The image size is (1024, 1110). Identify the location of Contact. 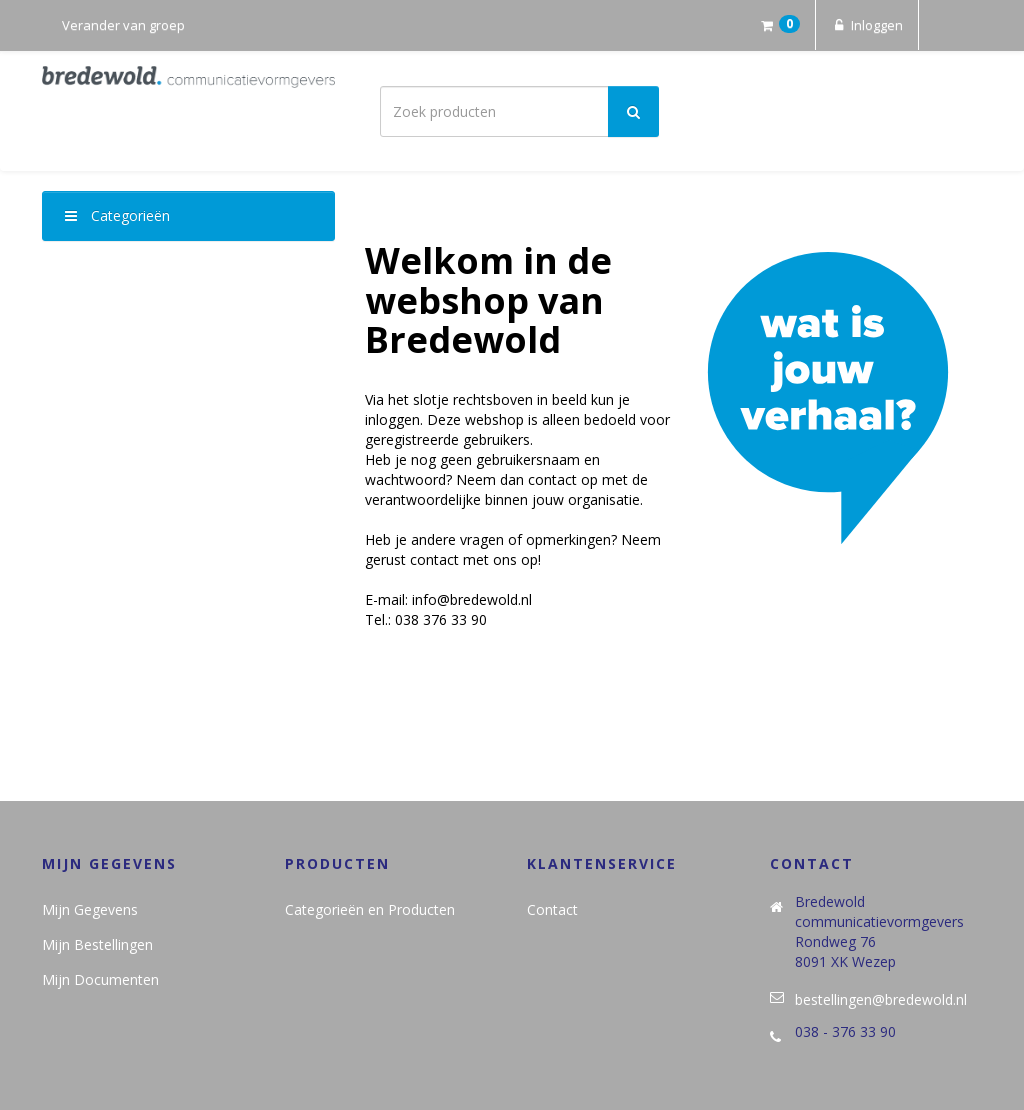
(552, 909).